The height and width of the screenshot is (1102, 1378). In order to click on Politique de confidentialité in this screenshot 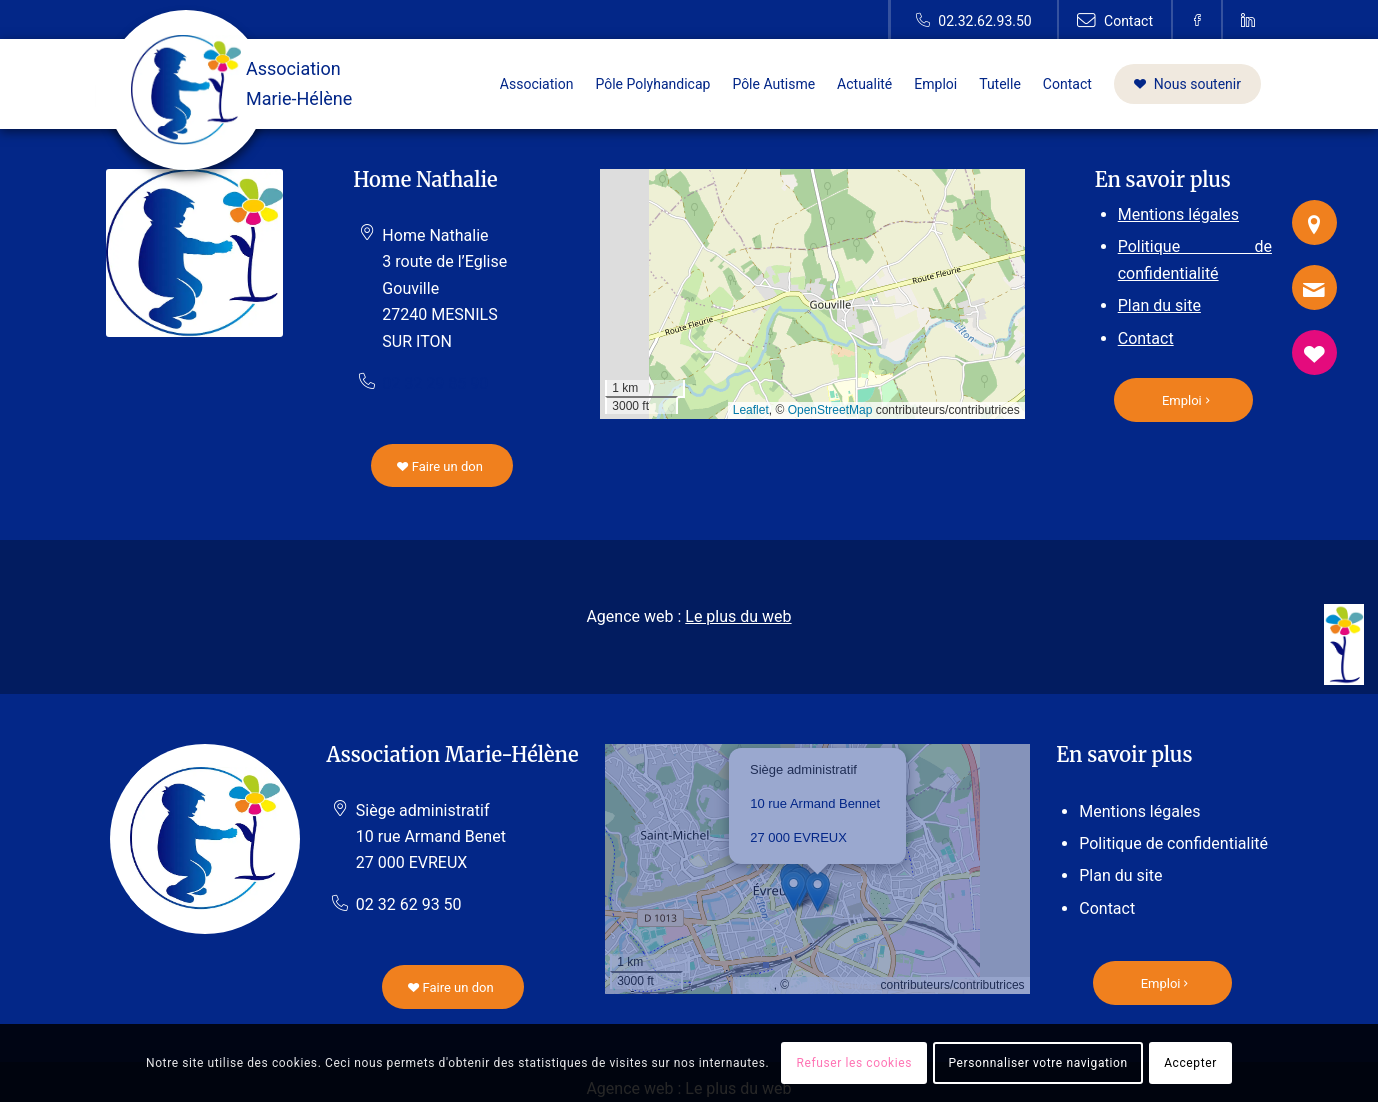, I will do `click(1173, 843)`.